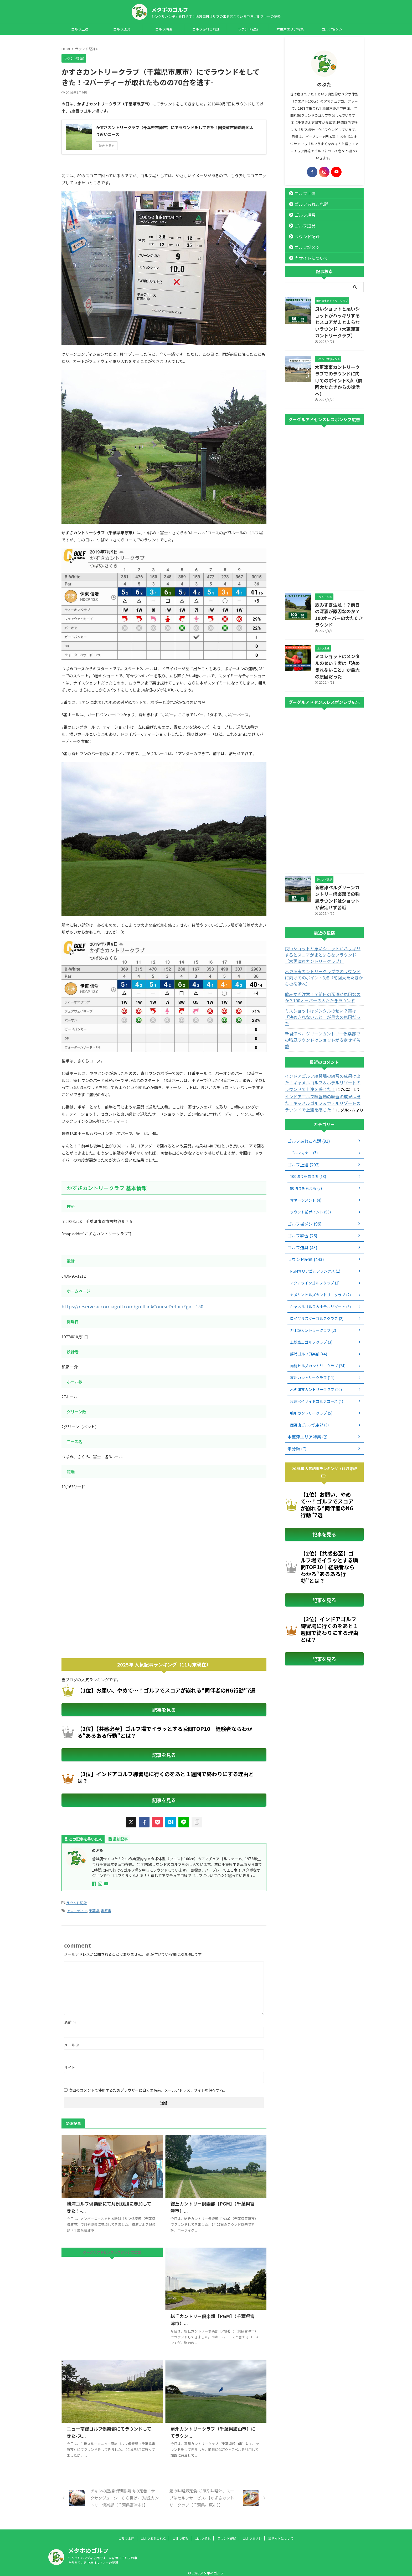 This screenshot has width=412, height=2576. I want to click on ラウンド記録, so click(248, 29).